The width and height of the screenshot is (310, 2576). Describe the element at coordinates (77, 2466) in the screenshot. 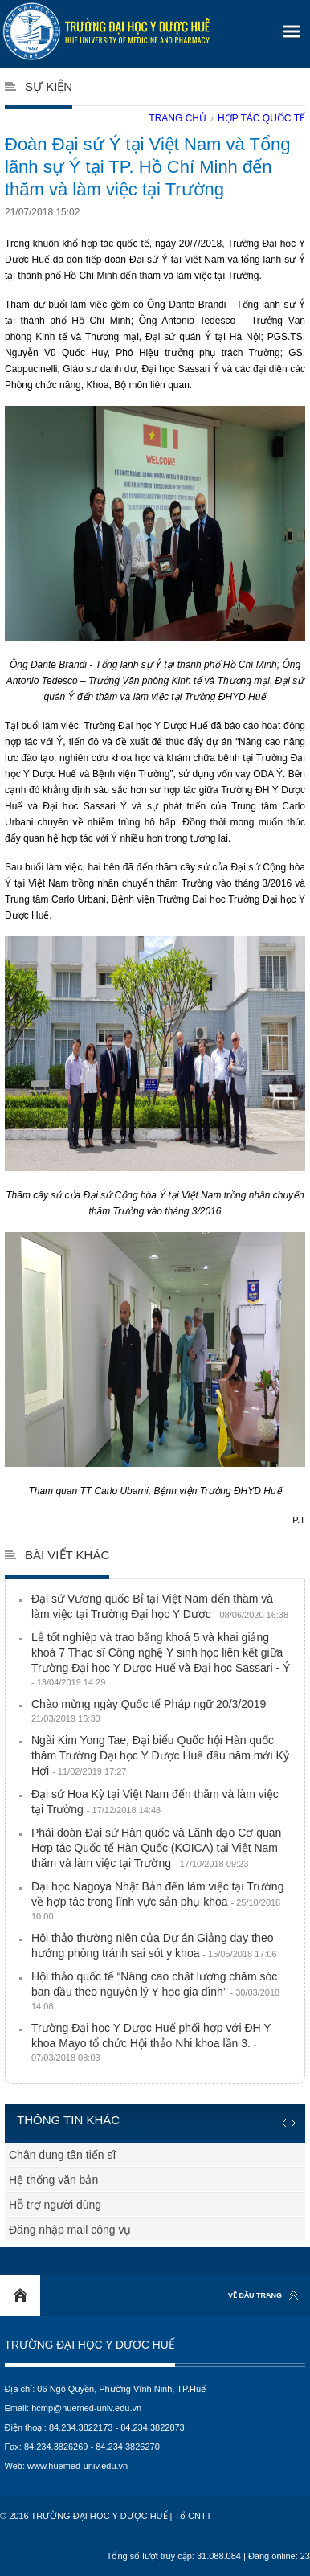

I see `www.huemed-univ.edu.vn` at that location.